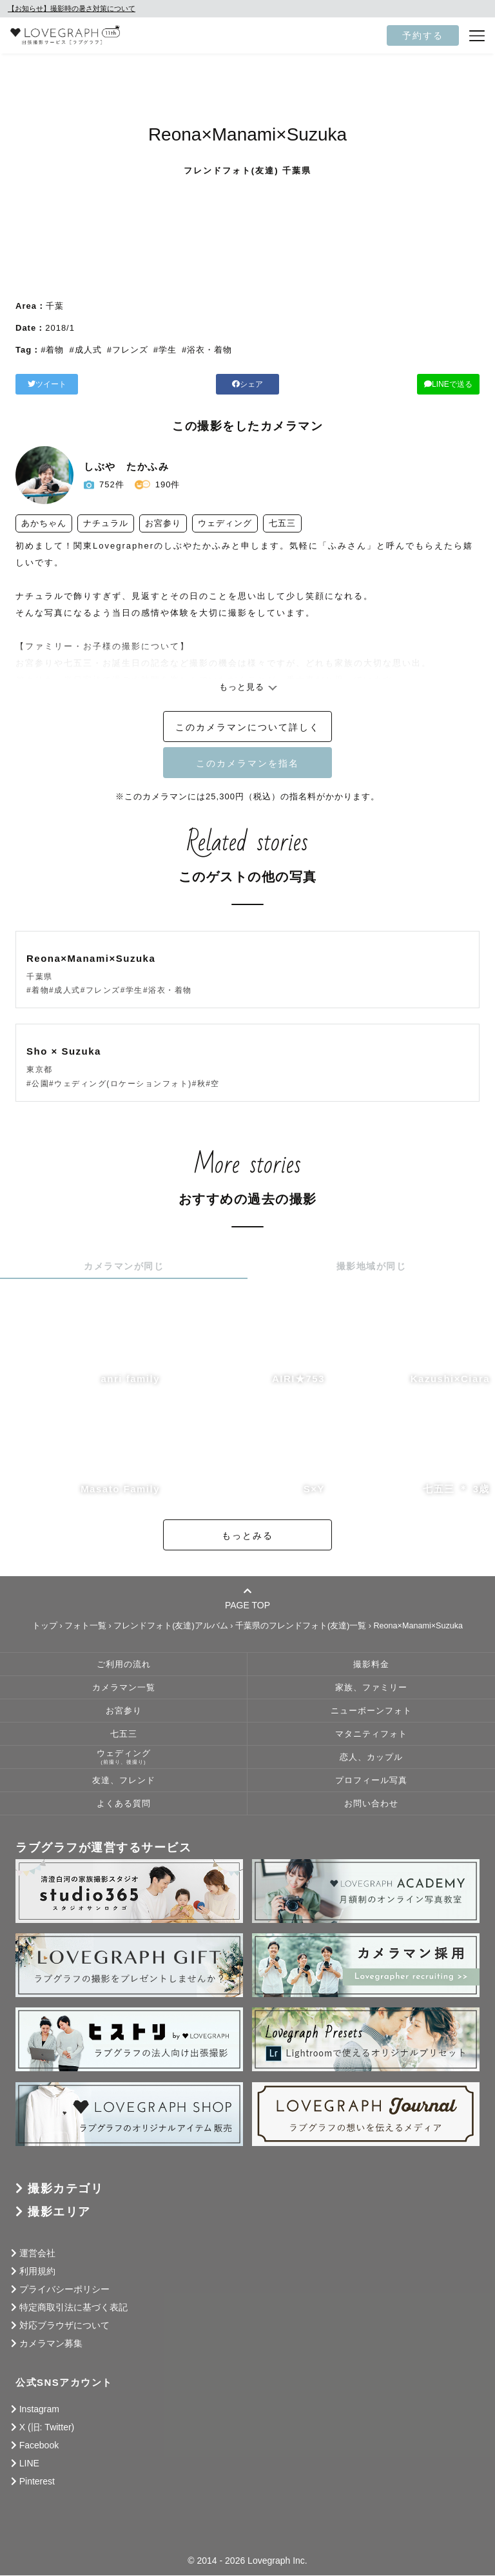 This screenshot has height=2576, width=495. What do you see at coordinates (207, 350) in the screenshot?
I see `#浴衣・着物` at bounding box center [207, 350].